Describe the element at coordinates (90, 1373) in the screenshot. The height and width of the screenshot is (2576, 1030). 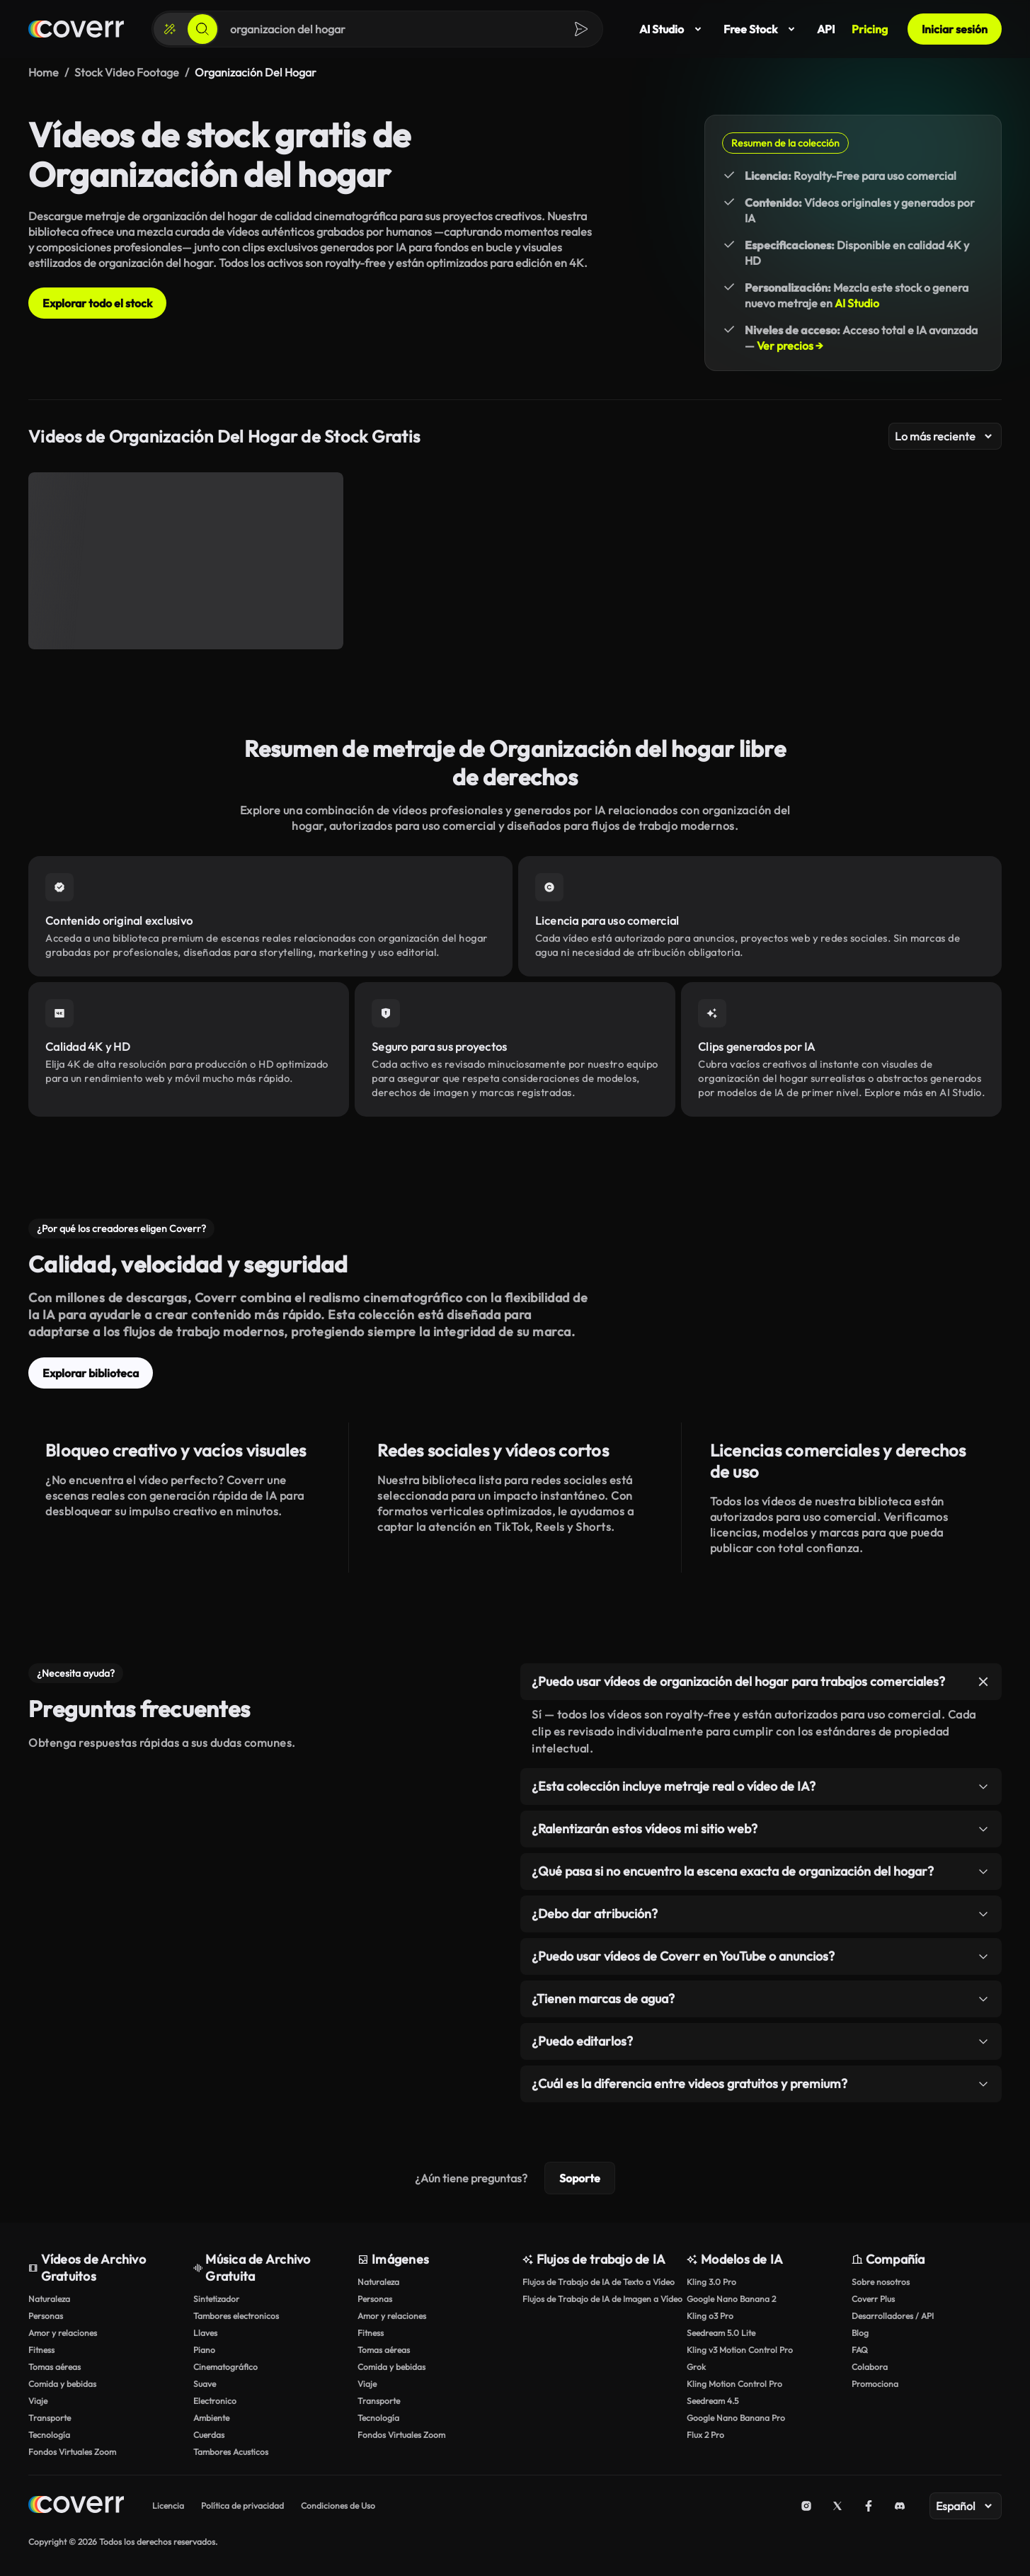
I see `Explorar biblioteca` at that location.